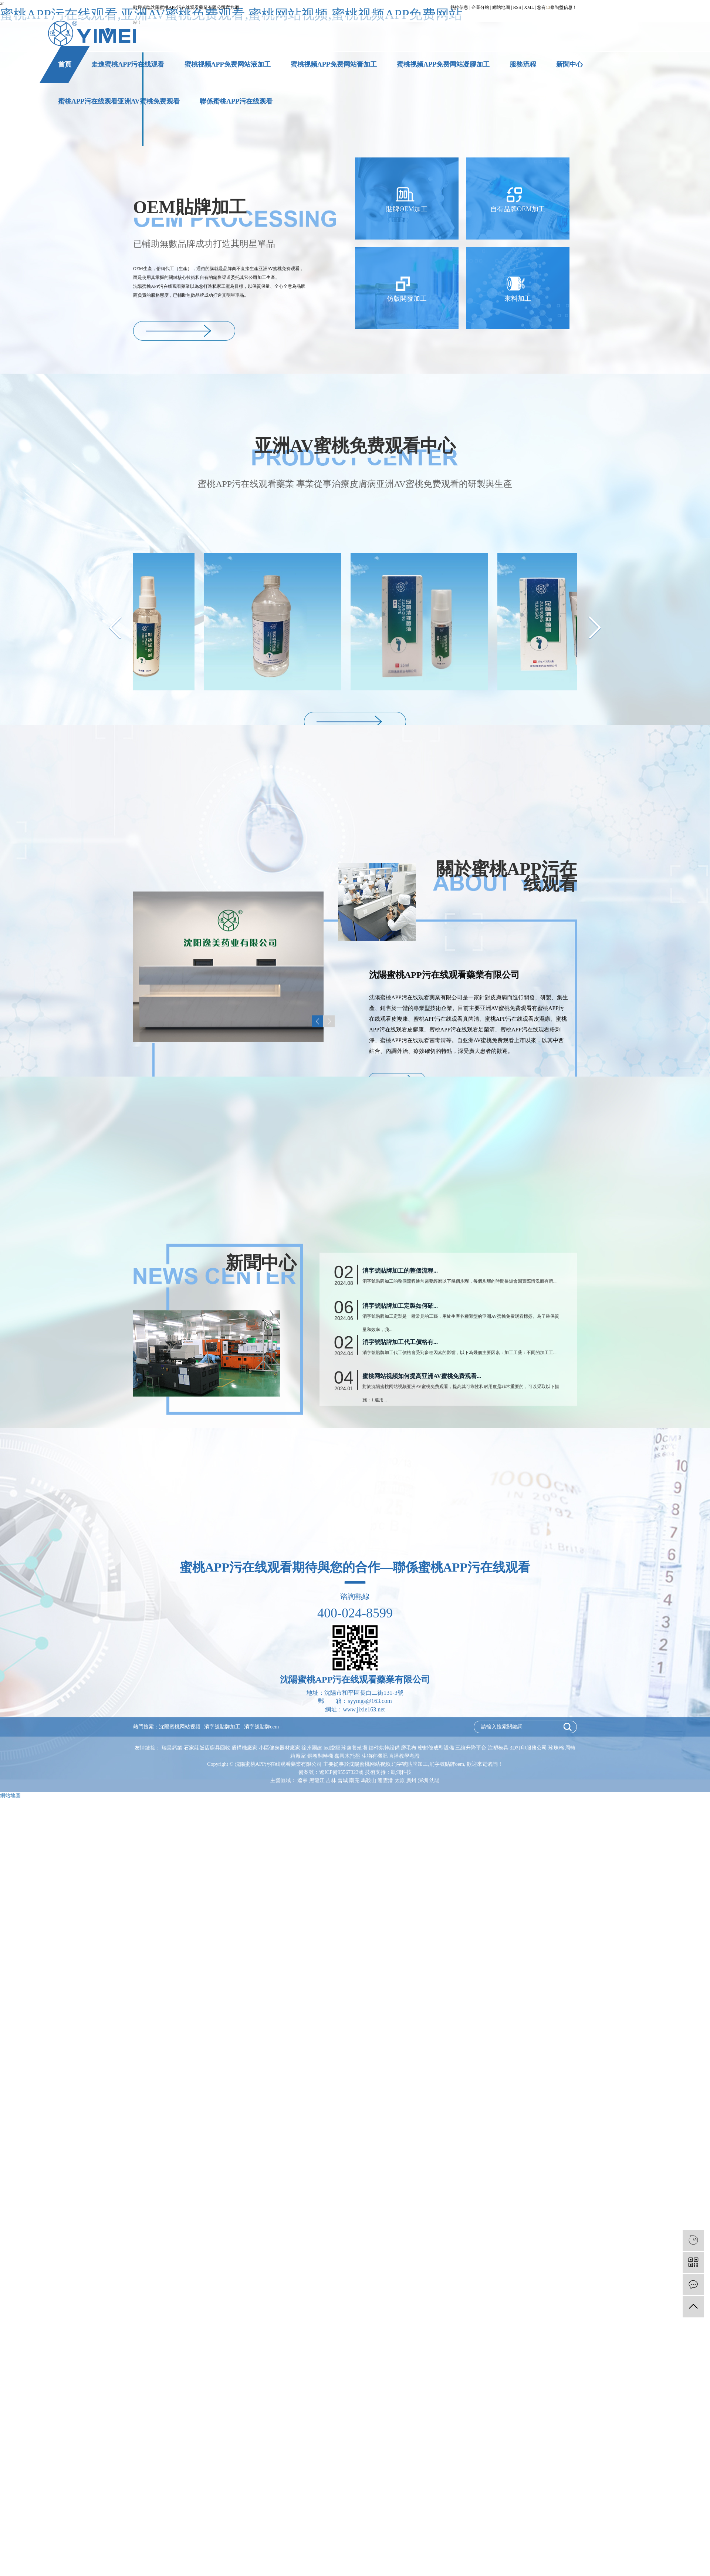 The image size is (710, 2576). I want to click on 消字號貼牌加工的整個流程..., so click(400, 1383).